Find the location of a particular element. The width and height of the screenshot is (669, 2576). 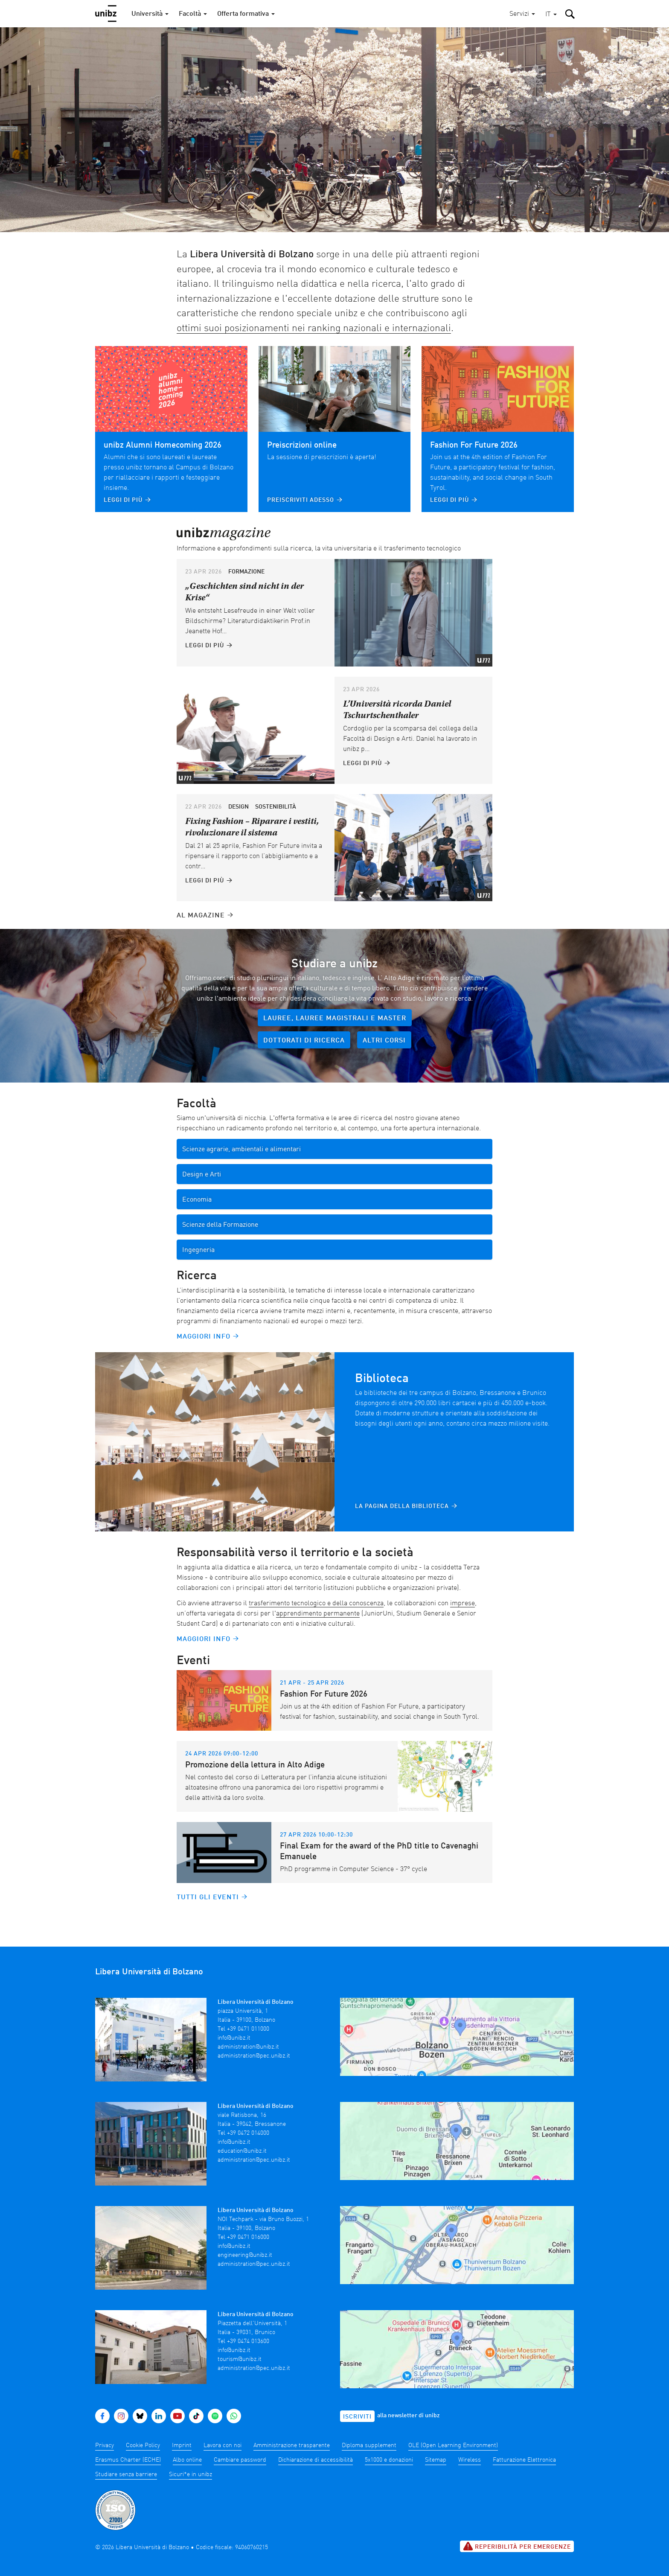

OLE (Open Learning Environment) is located at coordinates (453, 2428).